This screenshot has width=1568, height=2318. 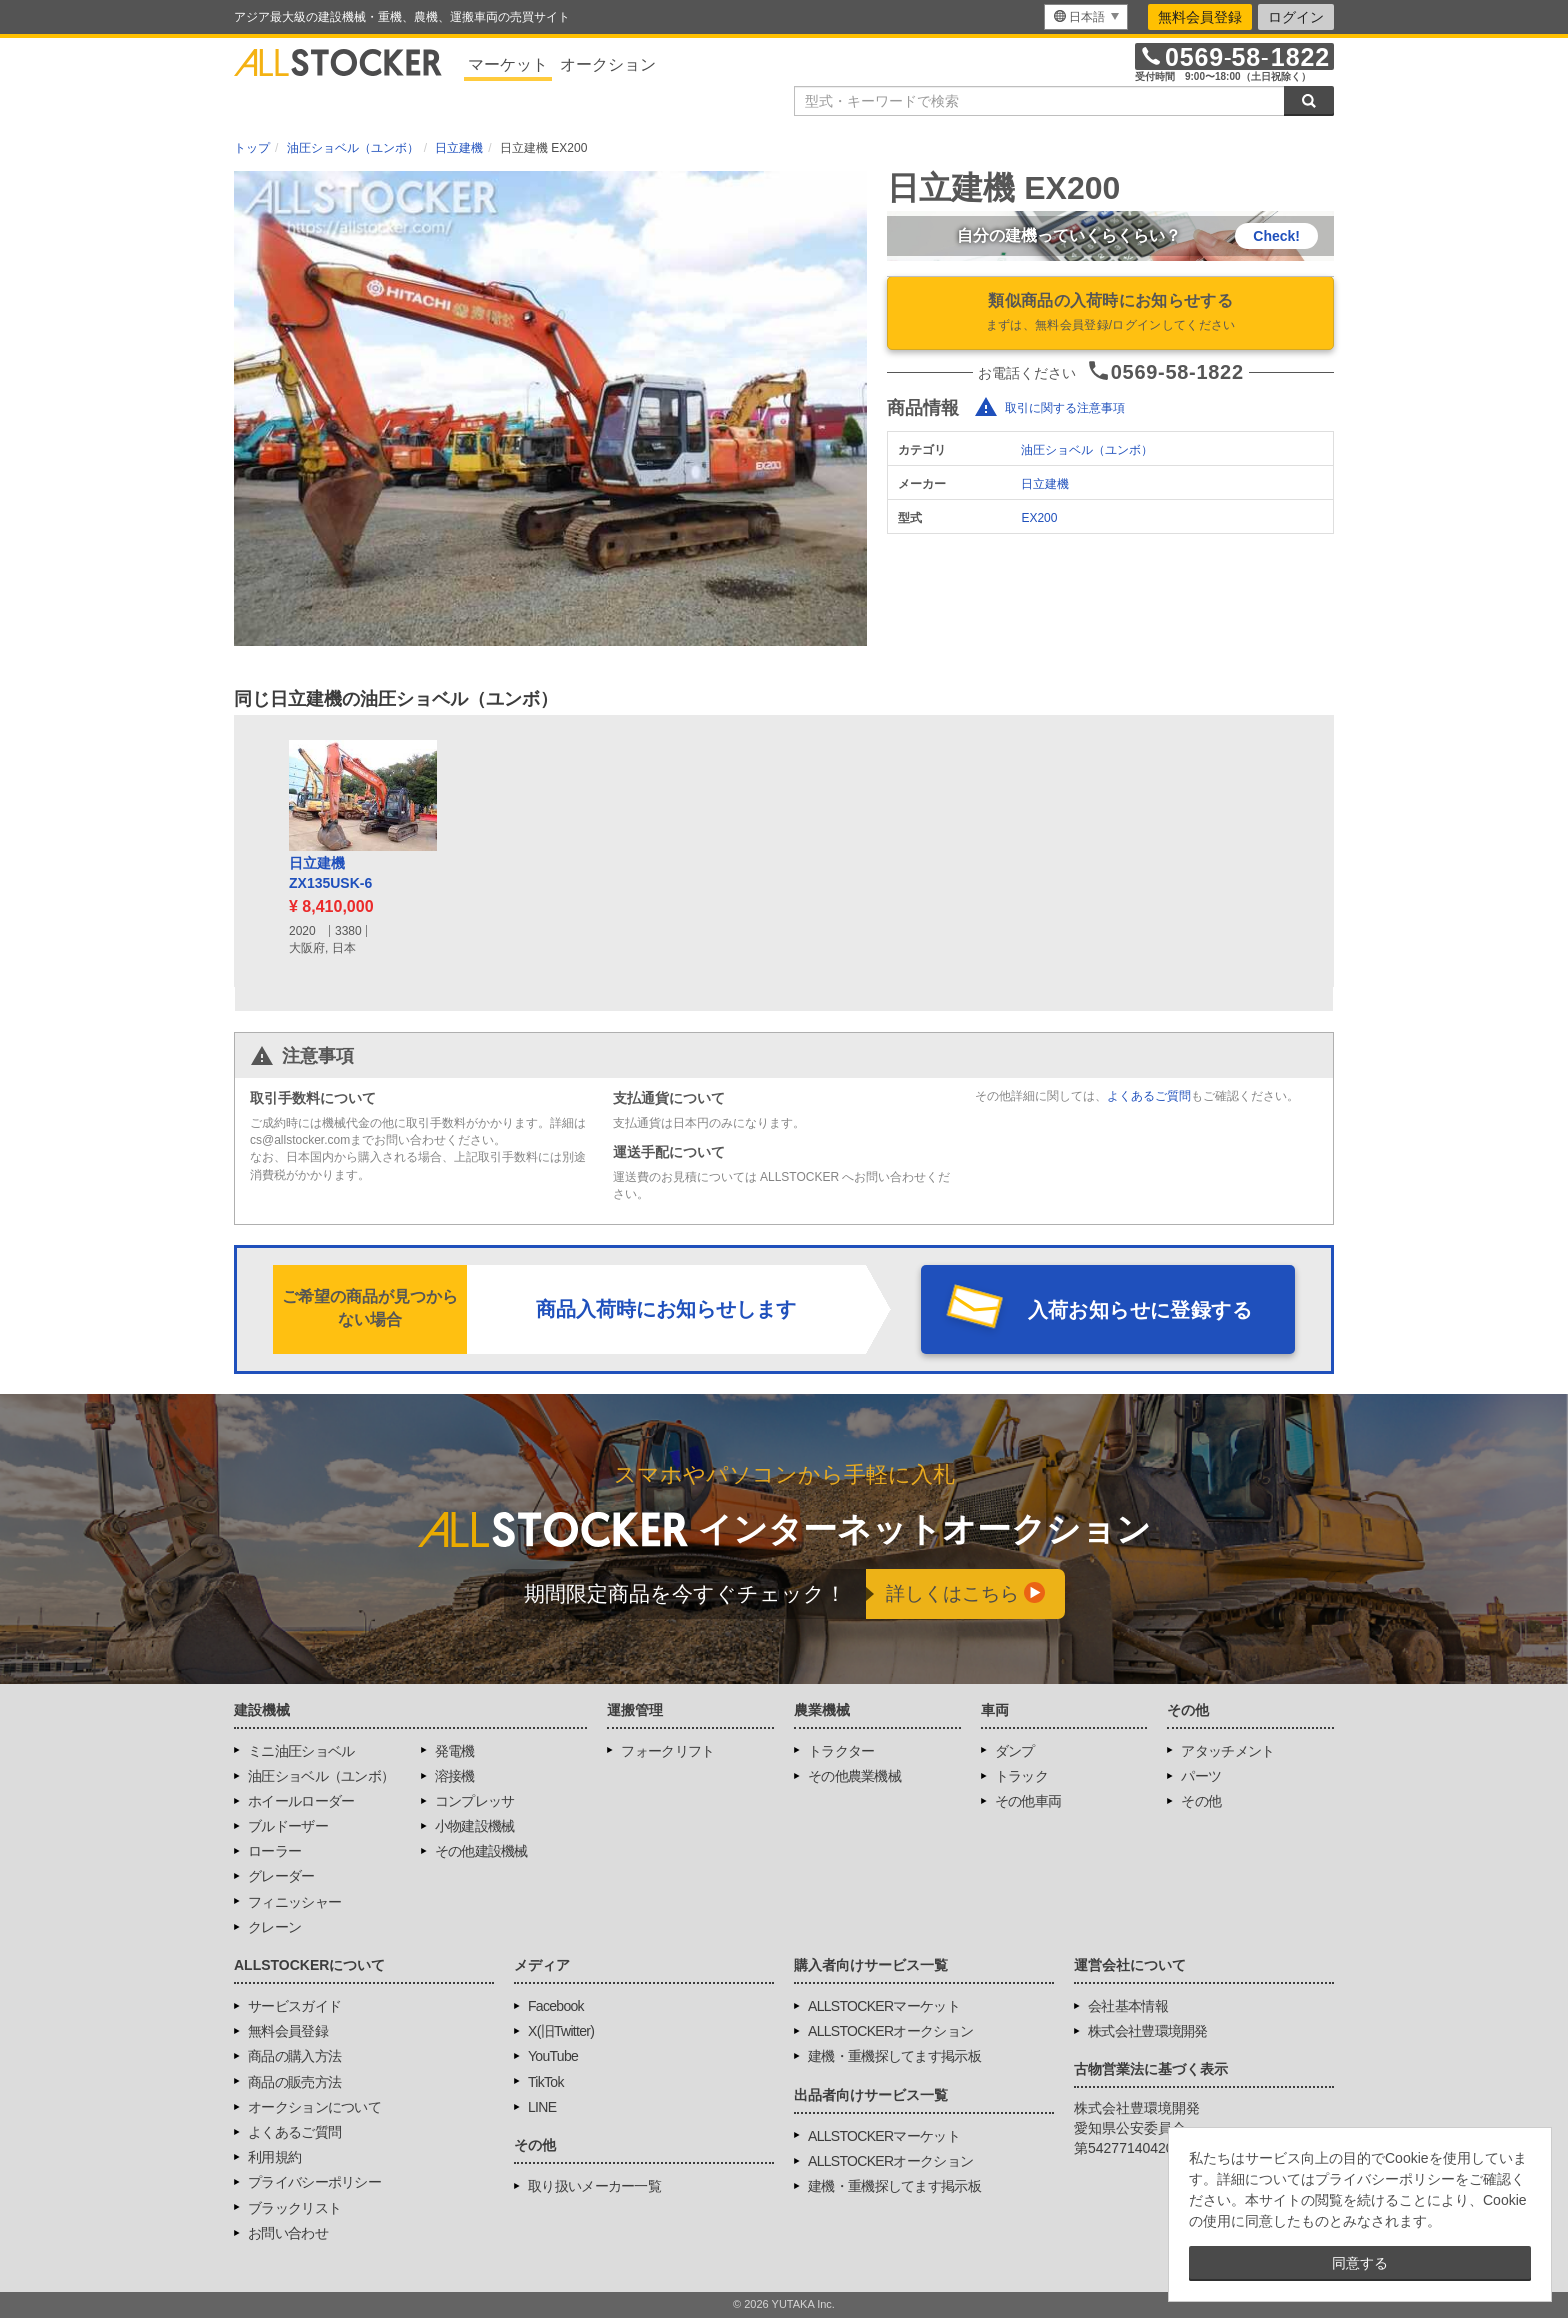 I want to click on その他車両, so click(x=1028, y=1801).